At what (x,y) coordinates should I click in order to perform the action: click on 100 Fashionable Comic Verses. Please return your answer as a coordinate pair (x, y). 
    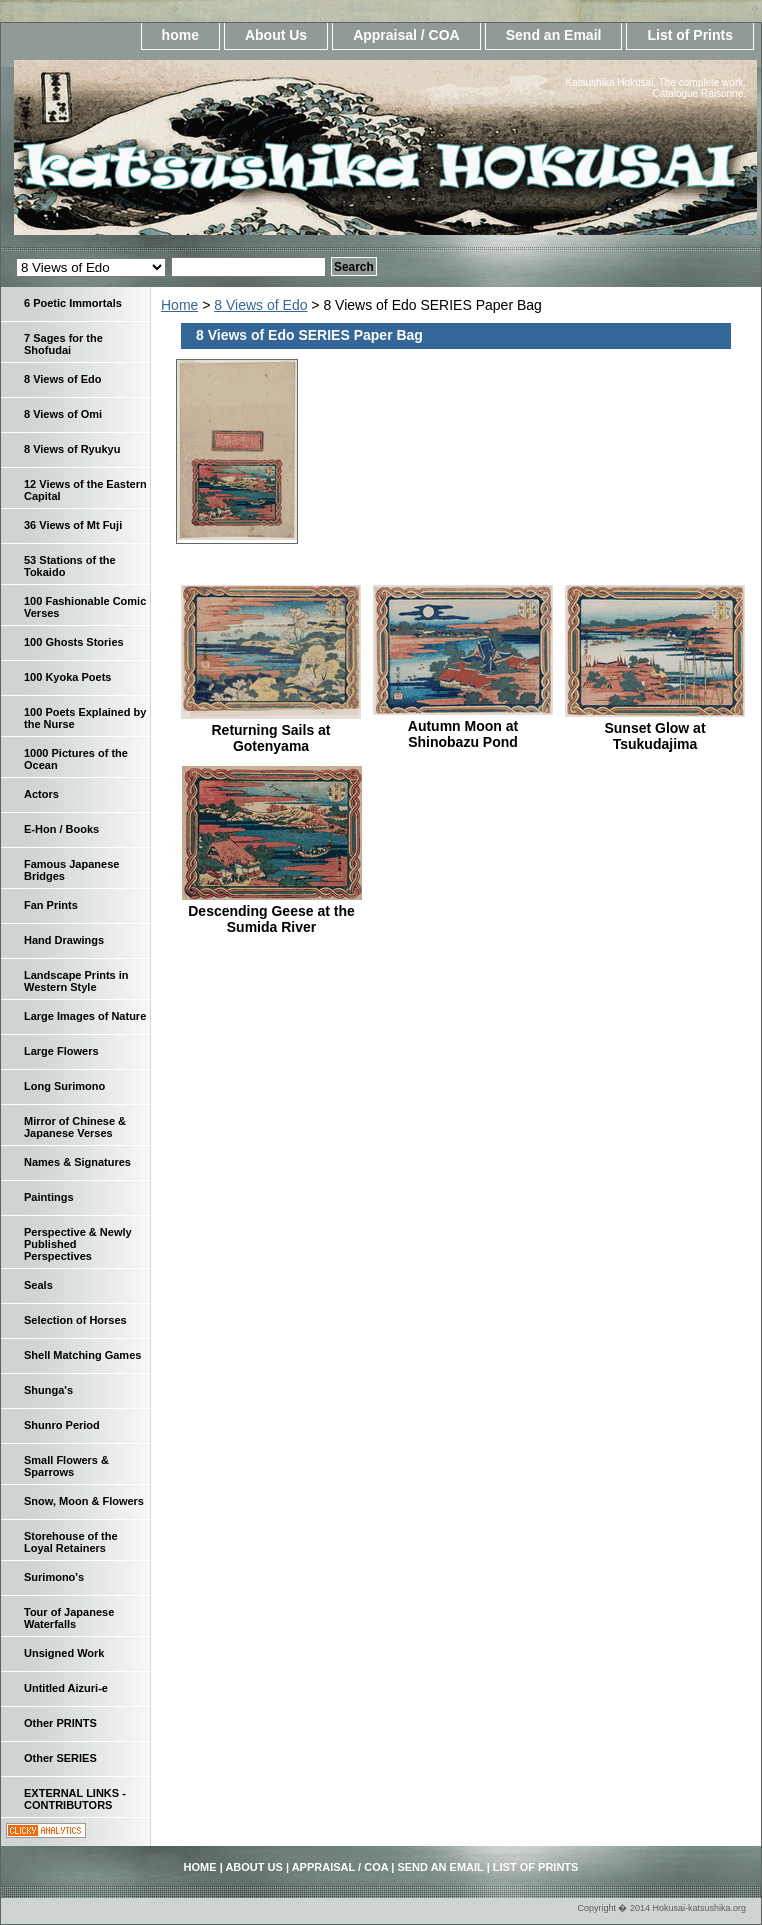
    Looking at the image, I should click on (85, 607).